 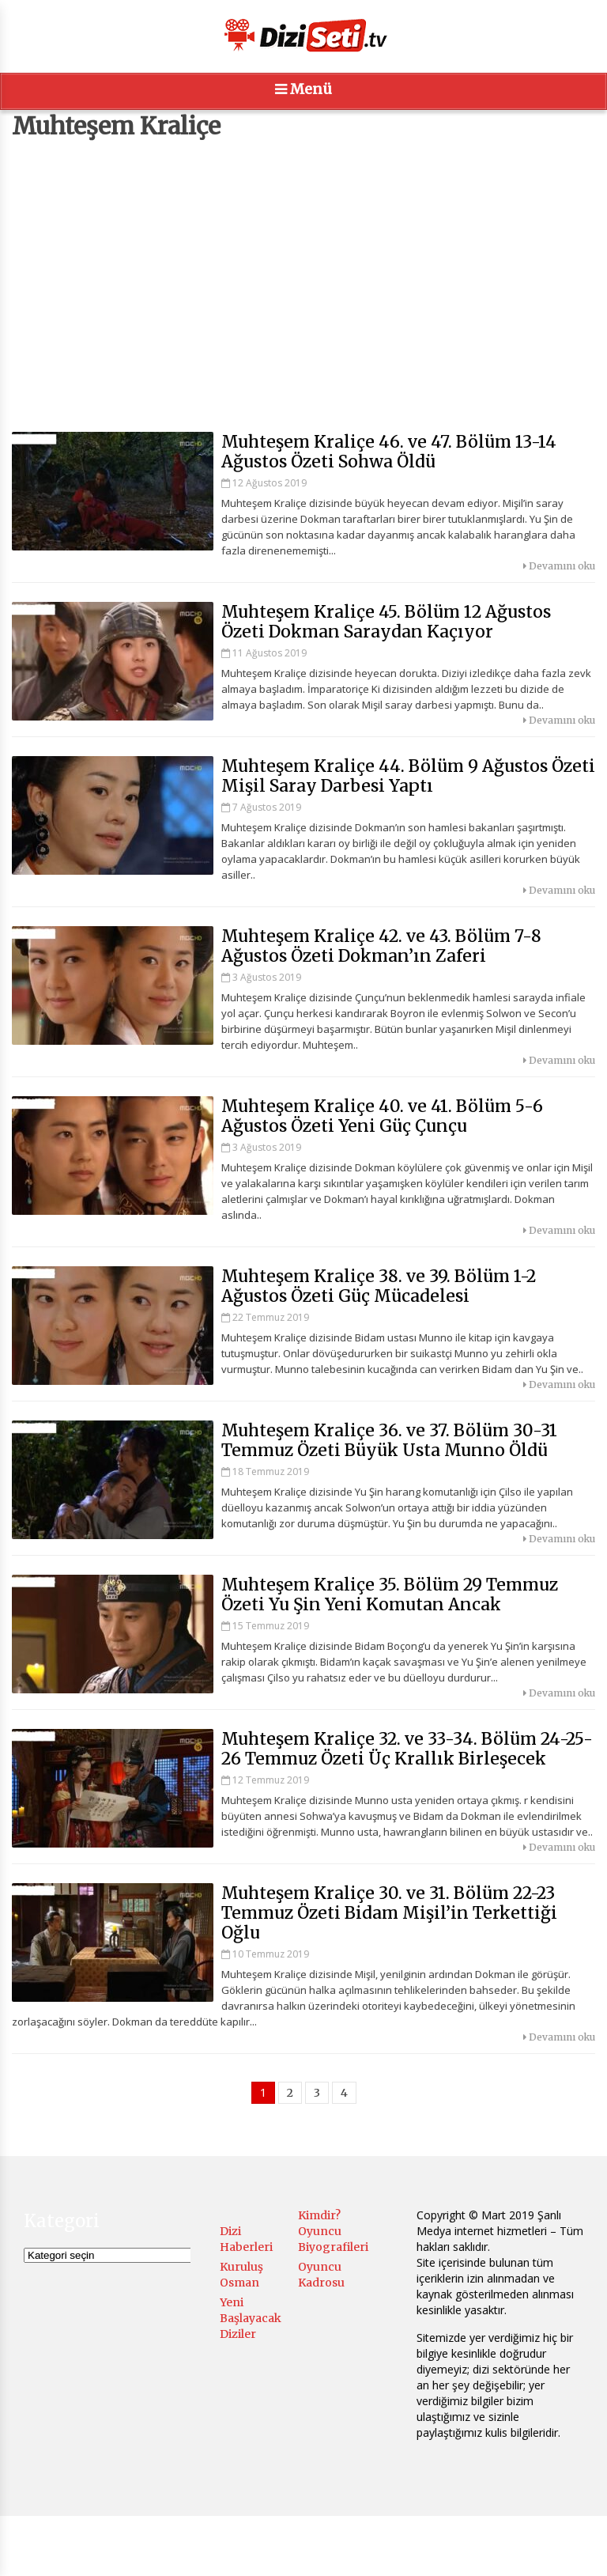 I want to click on Muhteşem Kraliçe 42. ve 43. Bölüm 7-8 Ağustos Özeti Dokman’ın Zaferi, so click(x=381, y=945).